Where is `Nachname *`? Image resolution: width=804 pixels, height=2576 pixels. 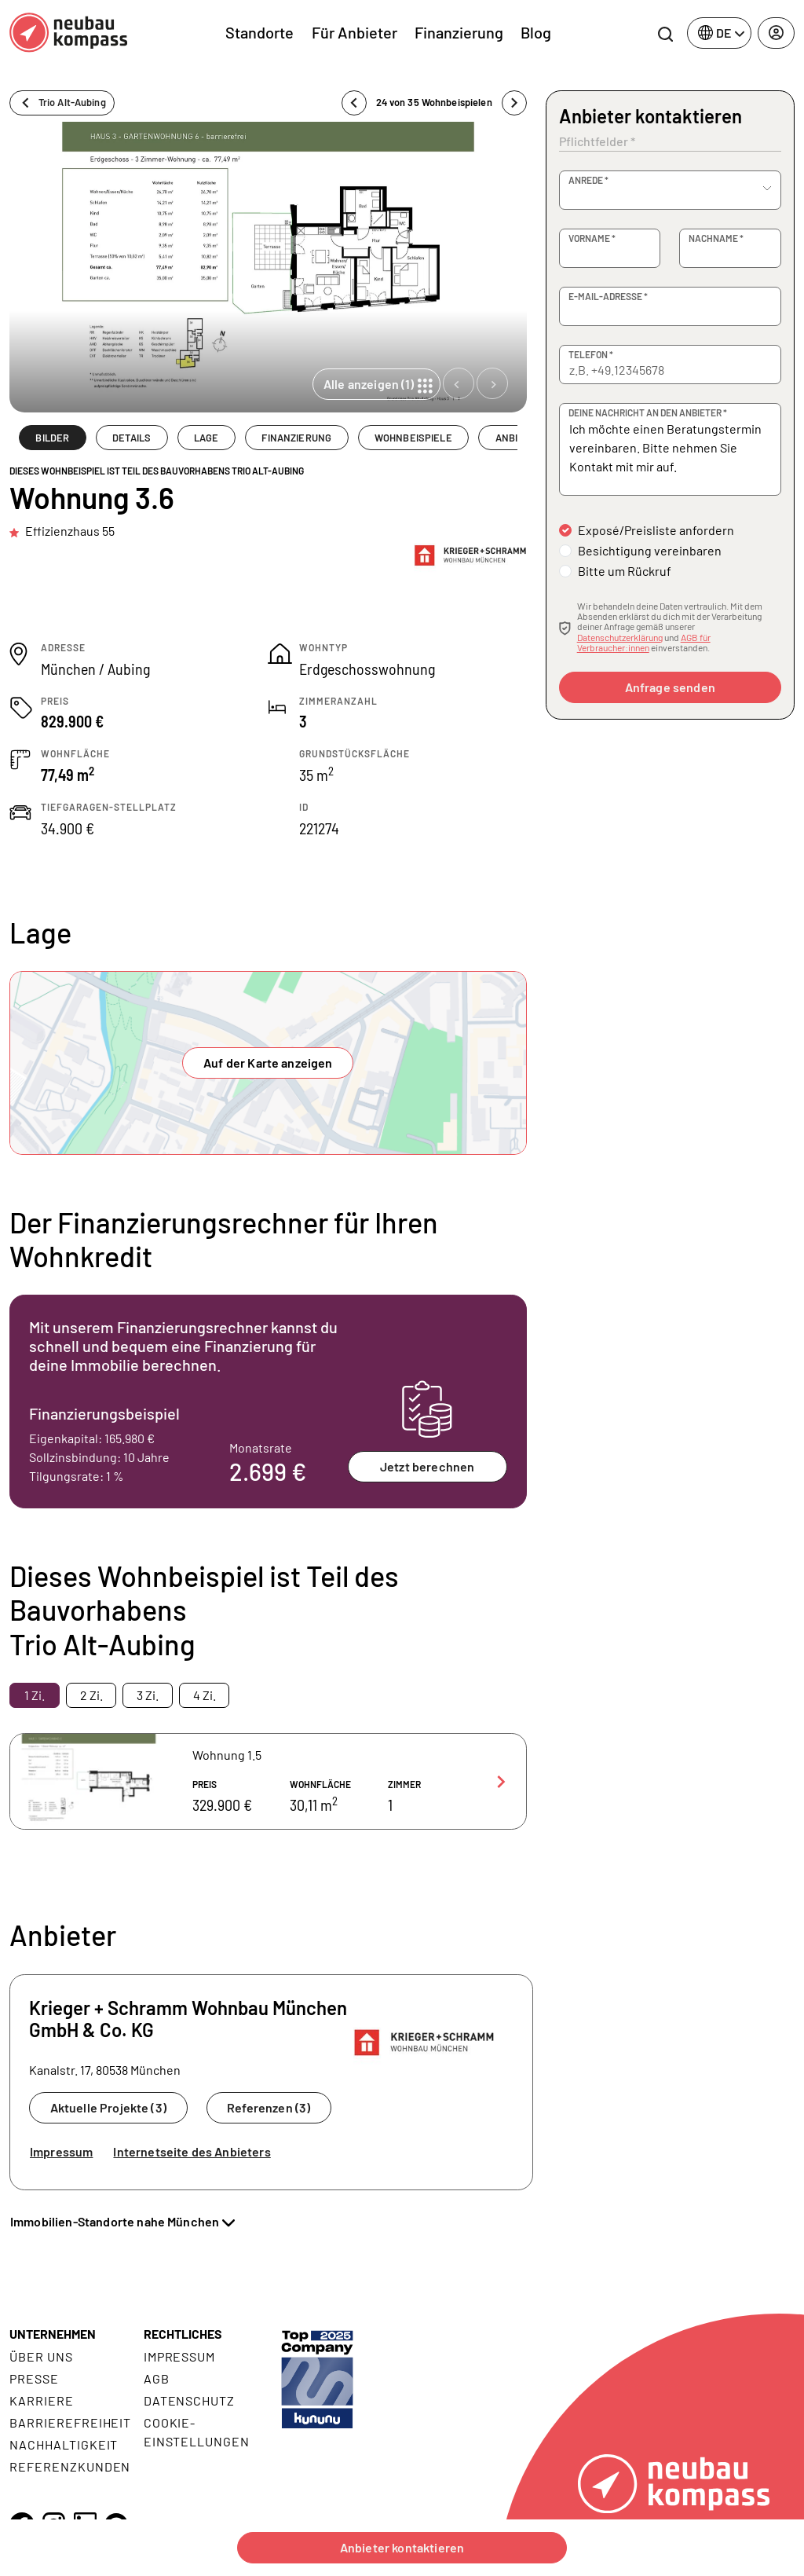
Nachname * is located at coordinates (716, 238).